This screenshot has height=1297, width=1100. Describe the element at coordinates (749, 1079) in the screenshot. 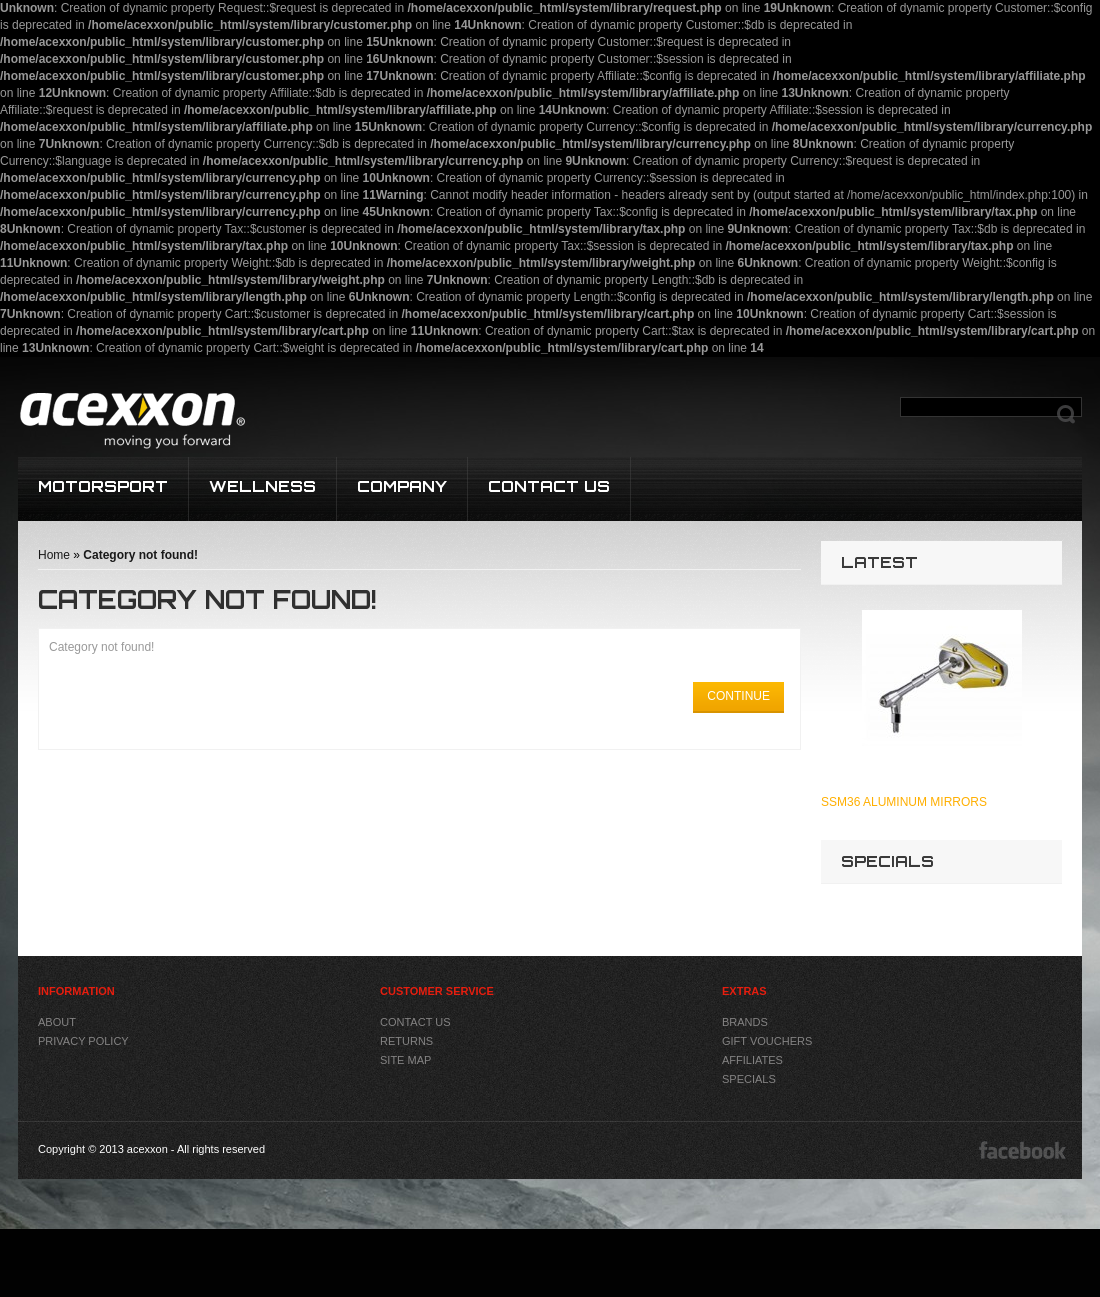

I see `Specials` at that location.